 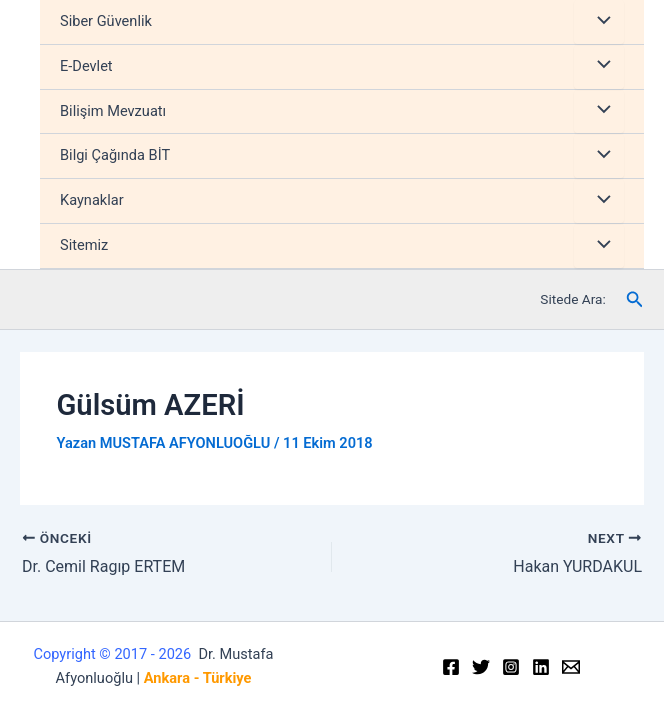 What do you see at coordinates (481, 667) in the screenshot?
I see `[Twitter]` at bounding box center [481, 667].